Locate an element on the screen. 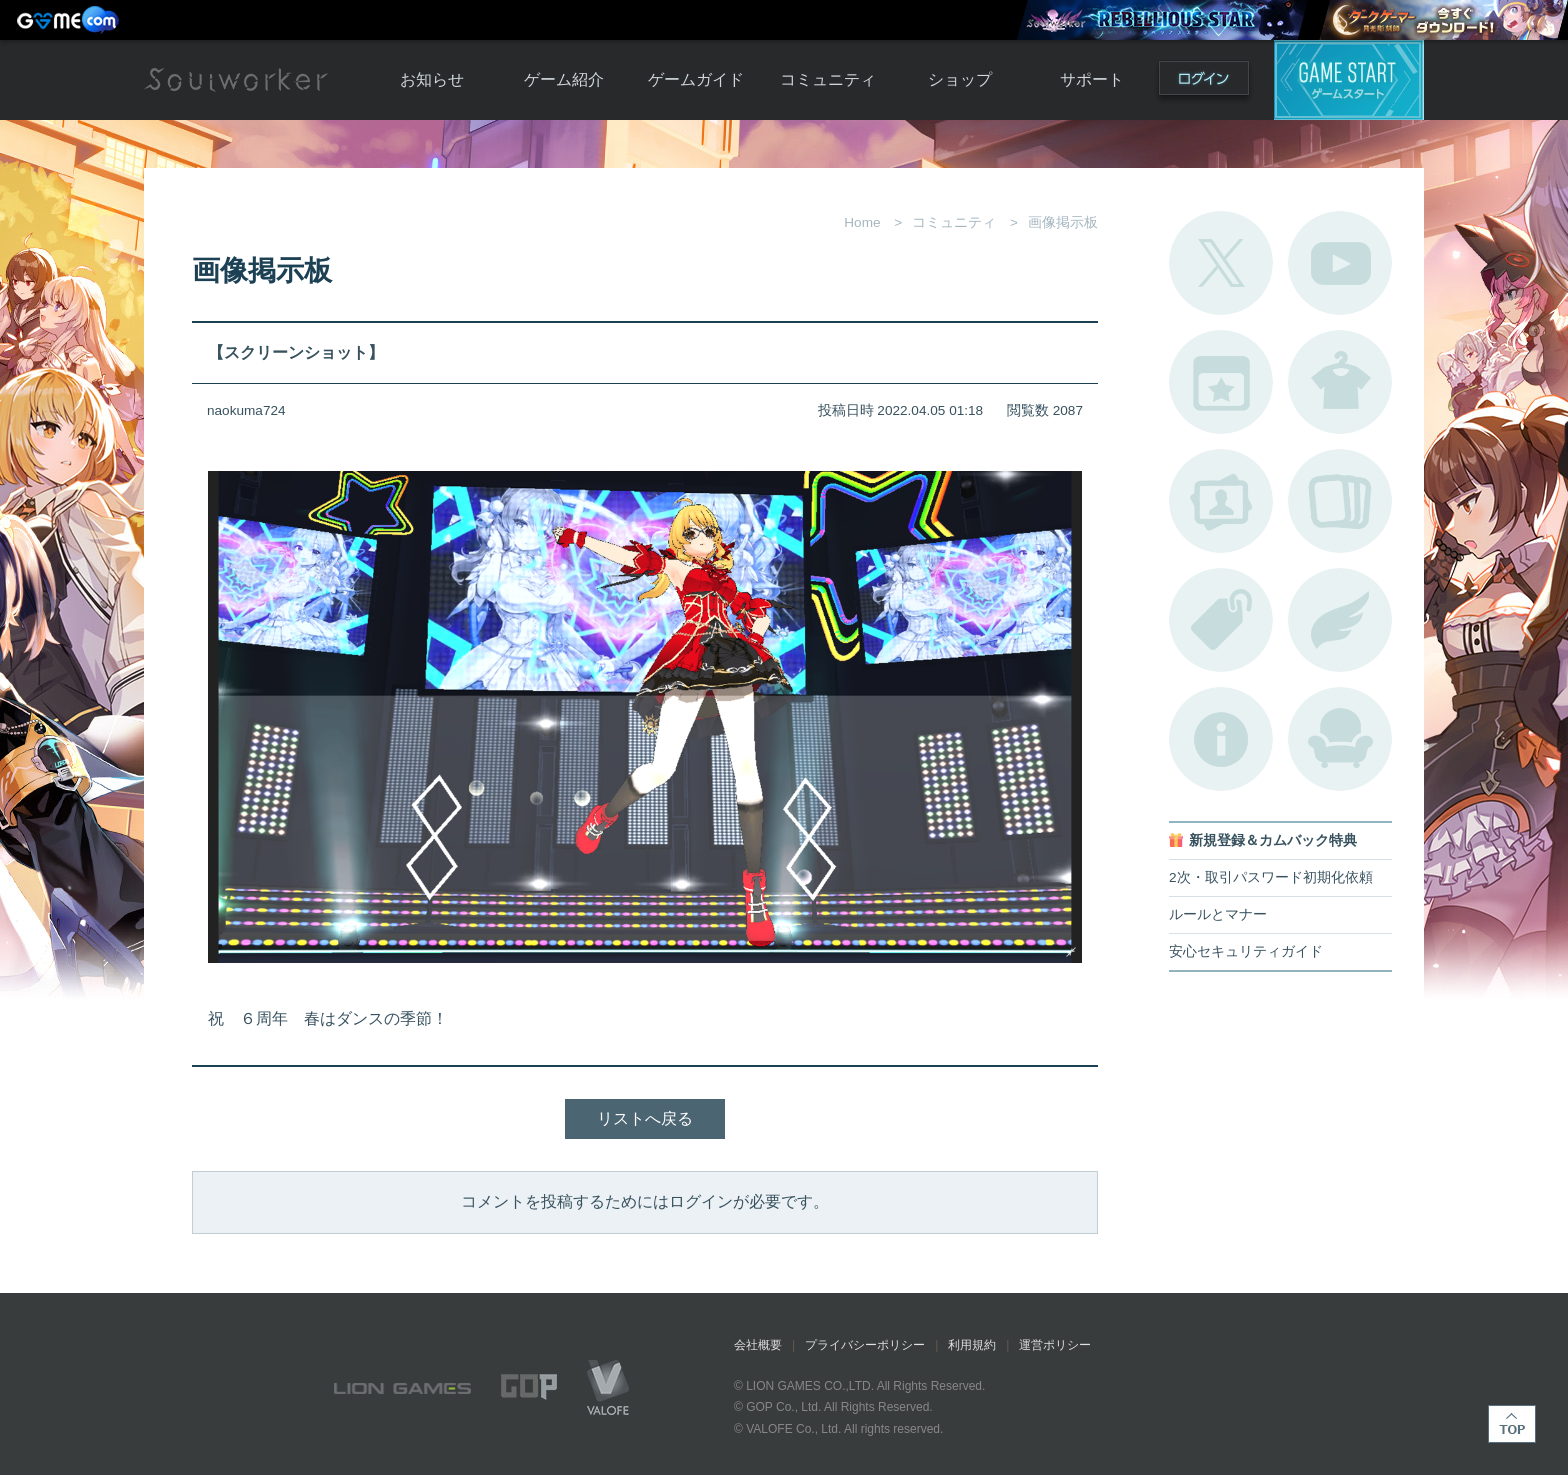 This screenshot has height=1475, width=1568. 運営ポリシー is located at coordinates (1055, 1345).